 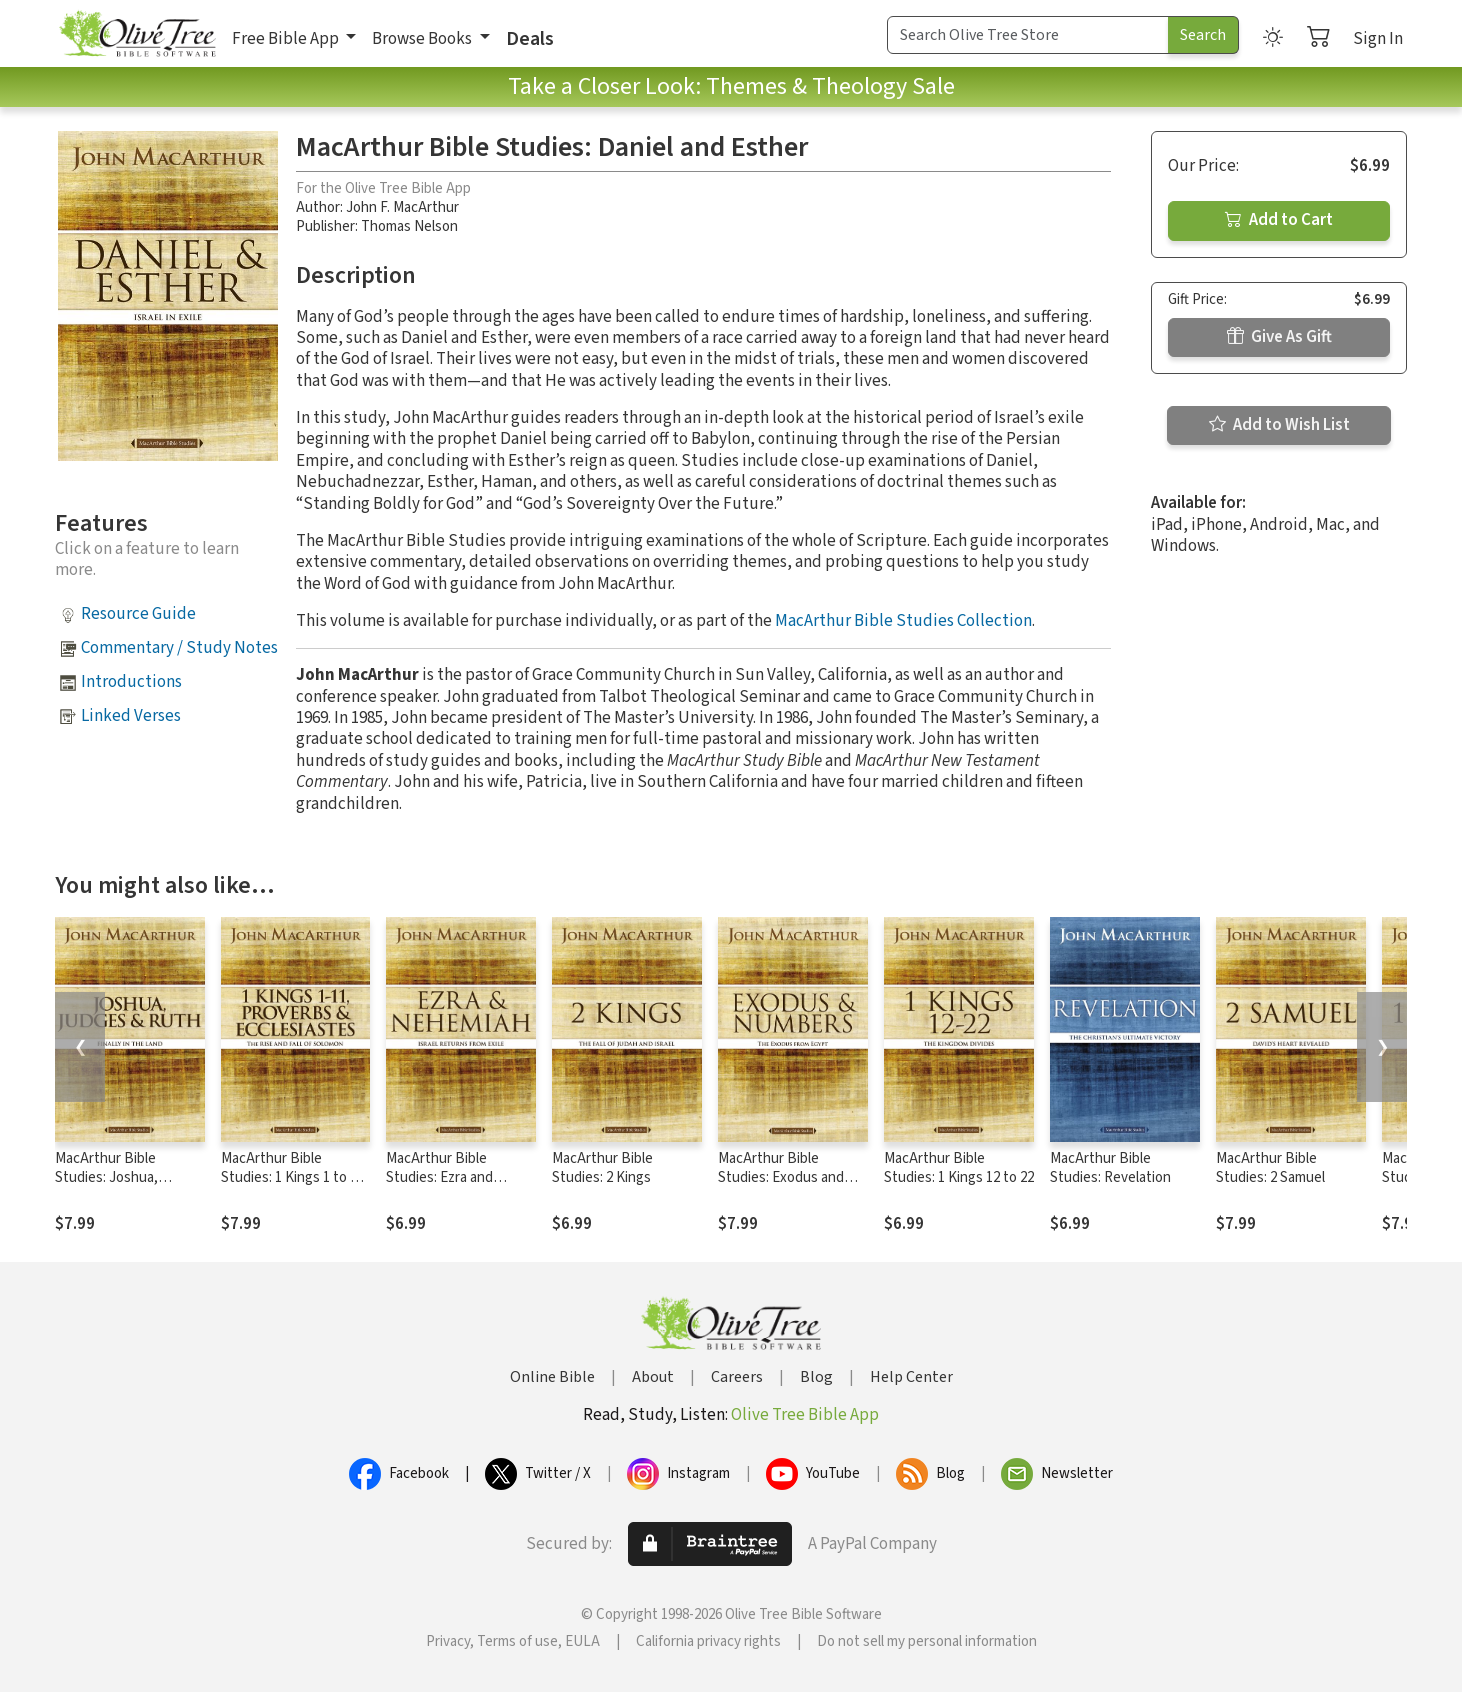 What do you see at coordinates (1028, 35) in the screenshot?
I see `[Search Term]` at bounding box center [1028, 35].